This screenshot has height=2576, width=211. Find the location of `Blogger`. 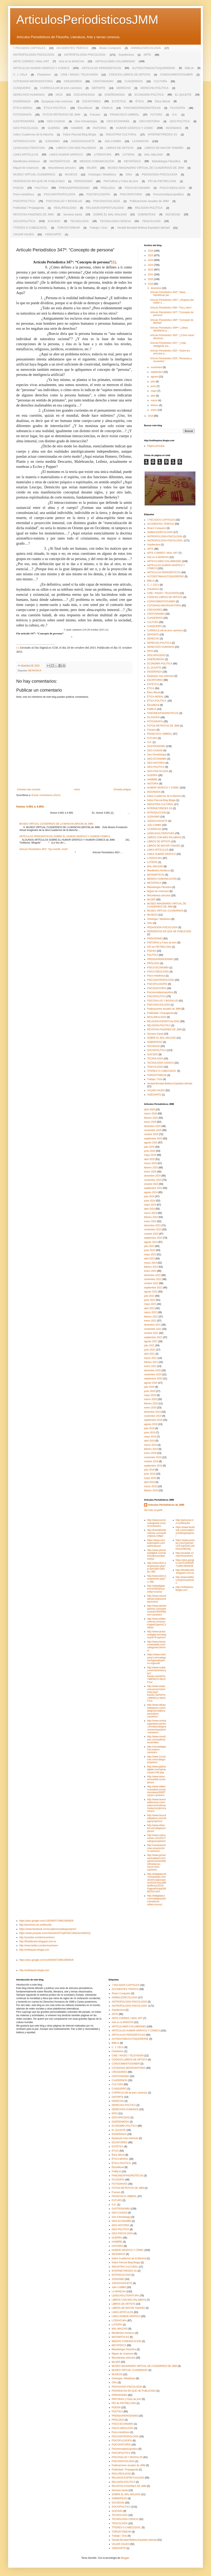

Blogger is located at coordinates (125, 2558).